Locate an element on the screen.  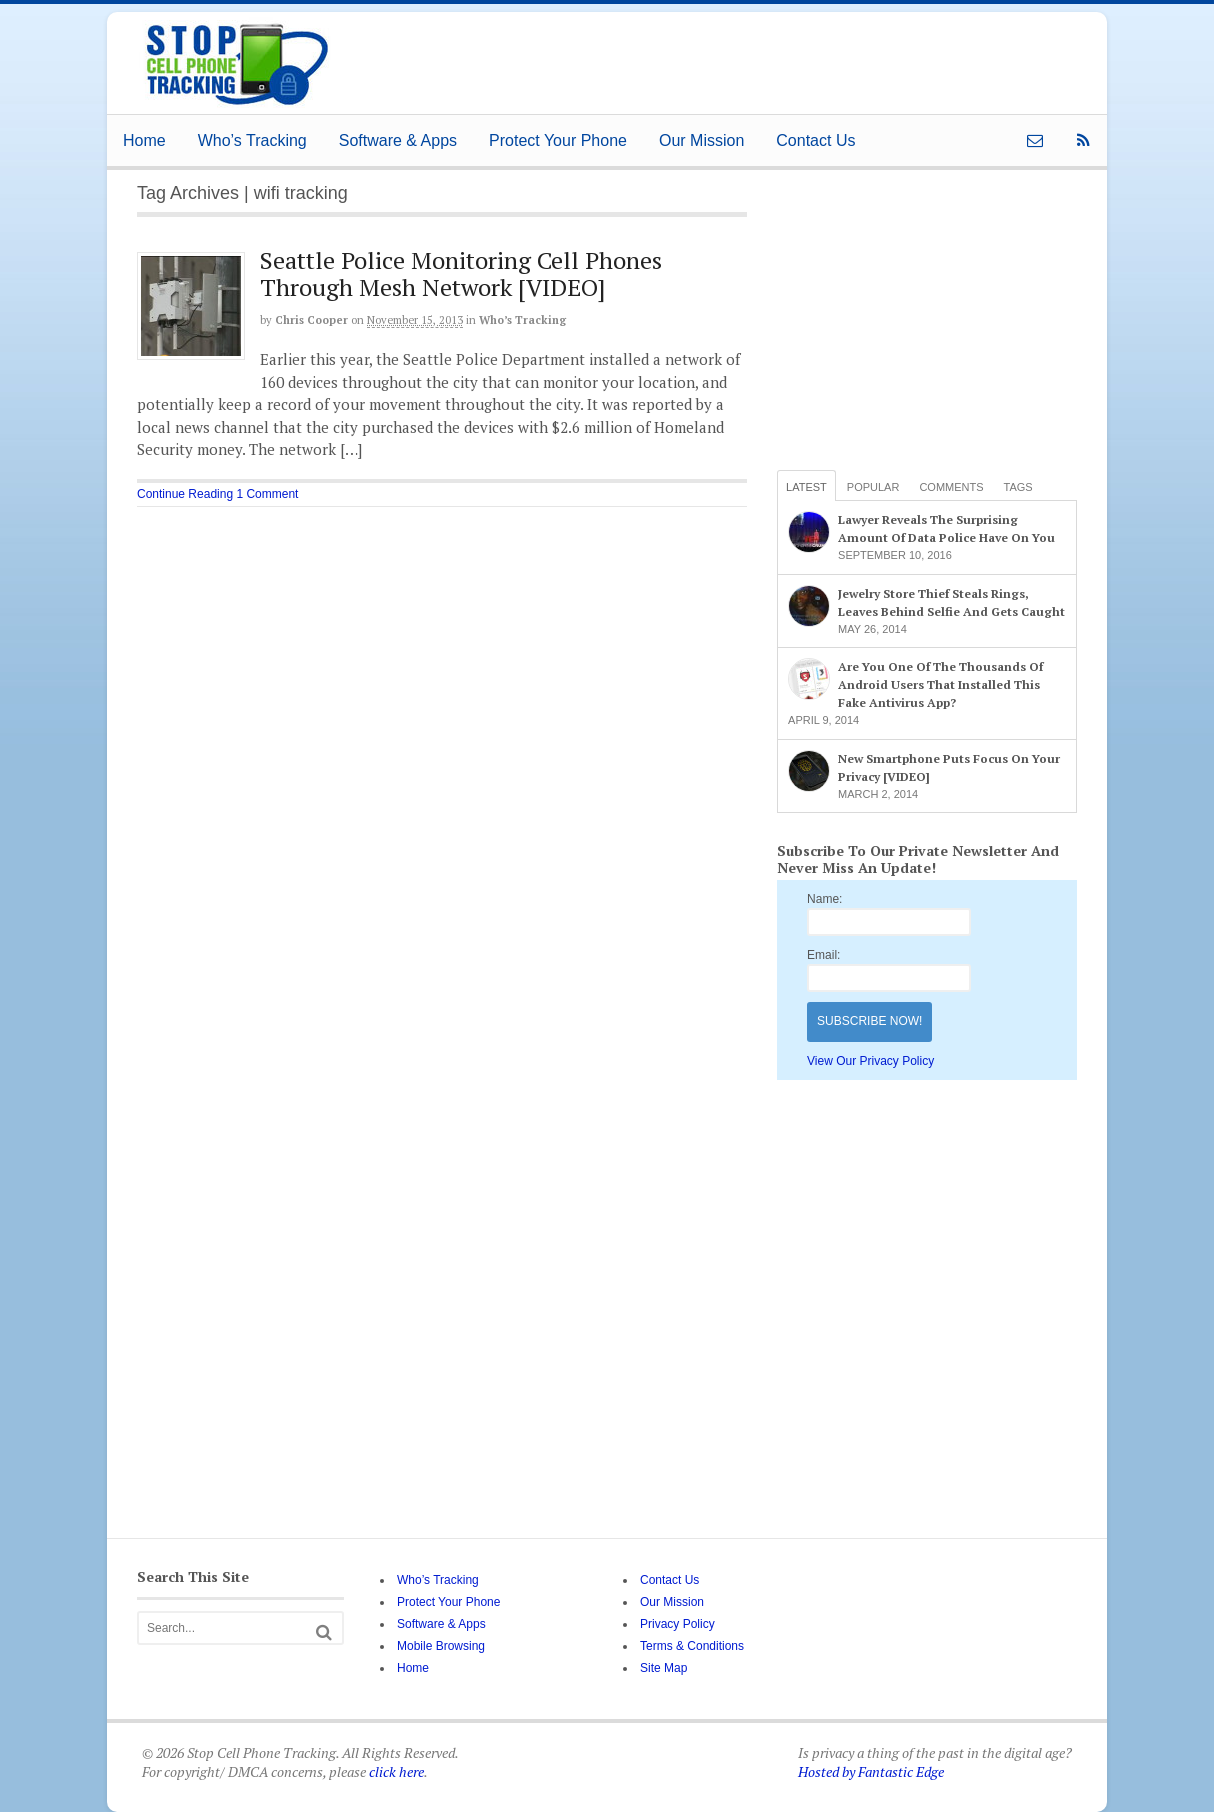
Continue Reading is located at coordinates (185, 494).